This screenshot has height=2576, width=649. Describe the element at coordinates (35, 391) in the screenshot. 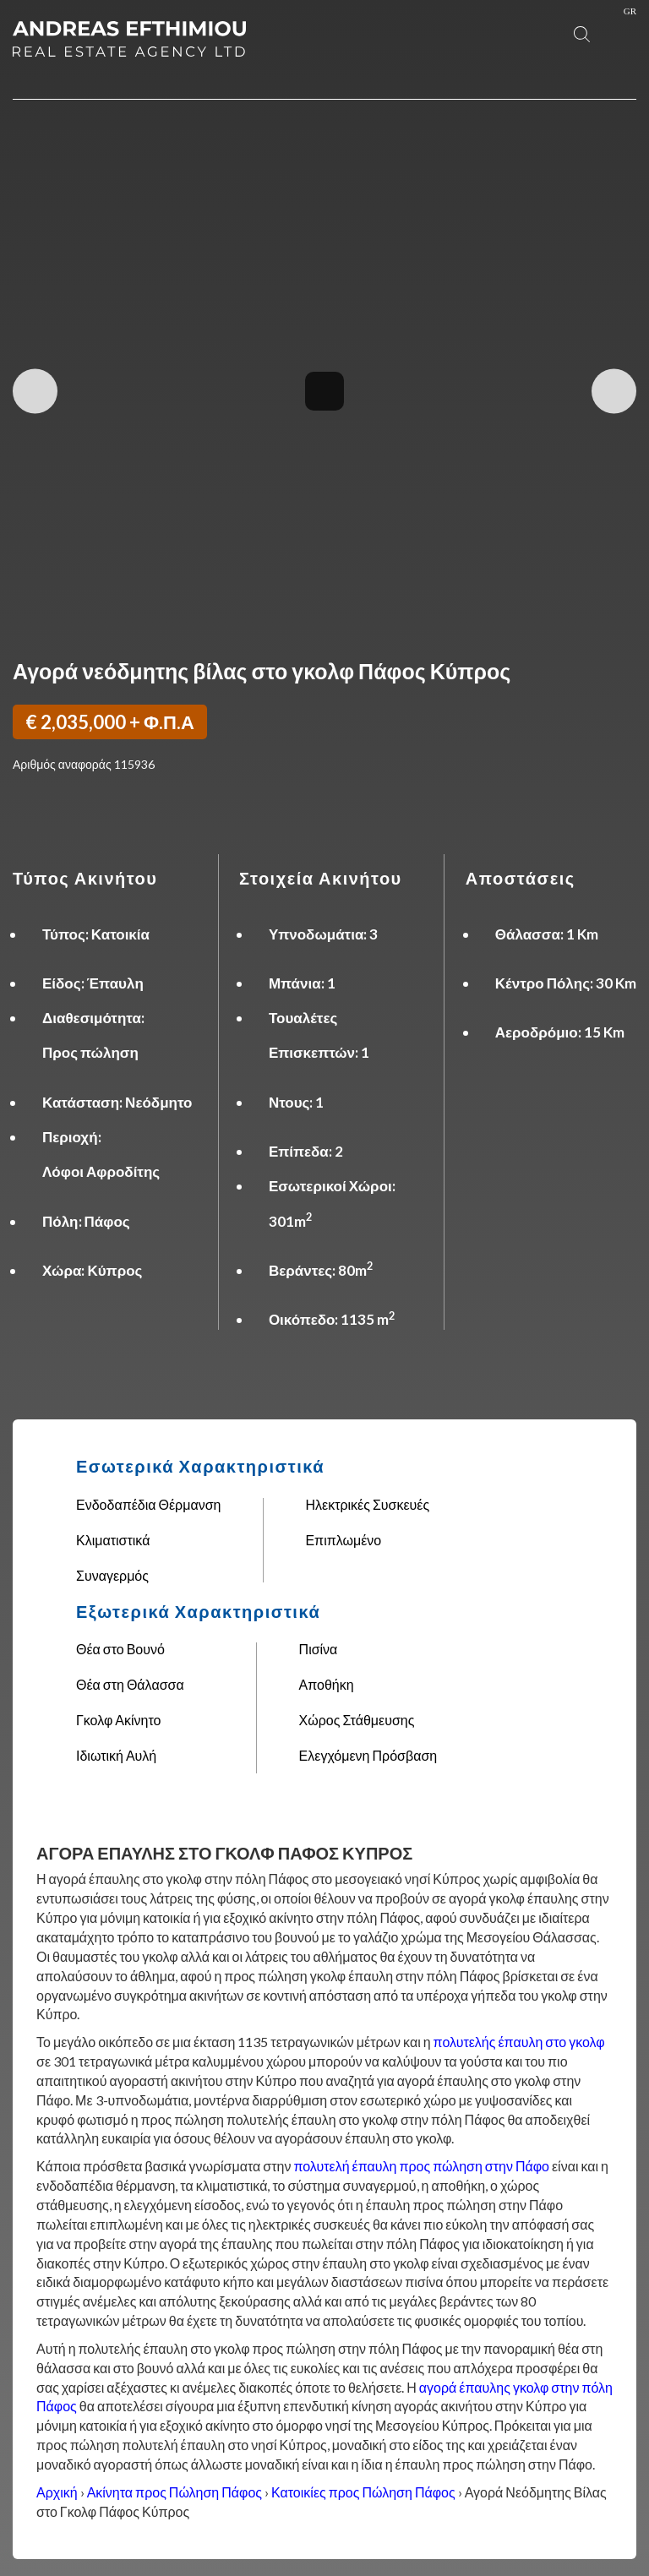

I see `Previous Image` at that location.